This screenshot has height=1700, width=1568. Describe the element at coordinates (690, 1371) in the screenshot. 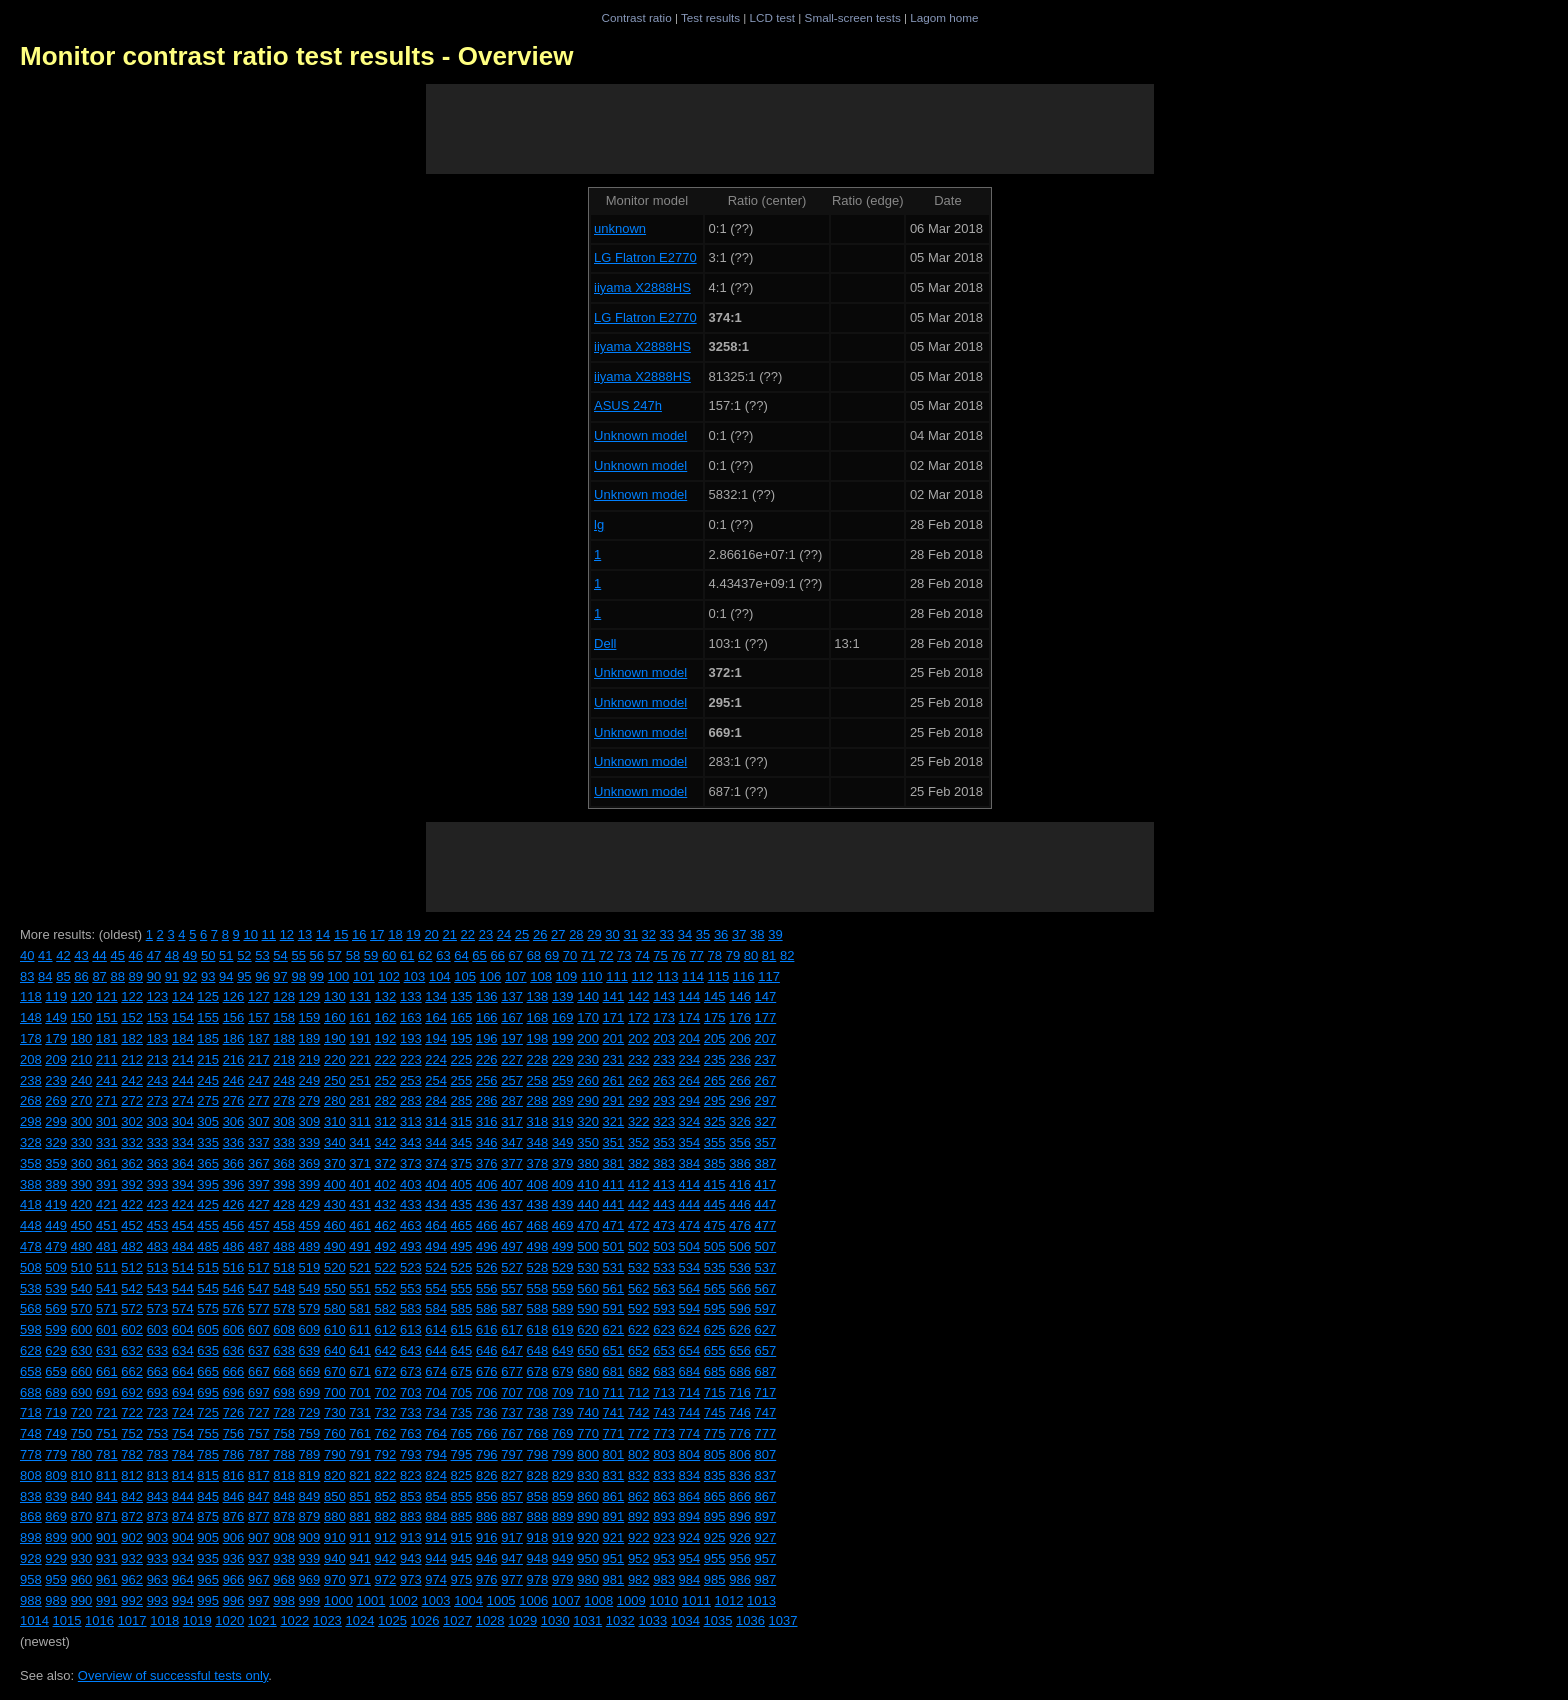

I see `684` at that location.